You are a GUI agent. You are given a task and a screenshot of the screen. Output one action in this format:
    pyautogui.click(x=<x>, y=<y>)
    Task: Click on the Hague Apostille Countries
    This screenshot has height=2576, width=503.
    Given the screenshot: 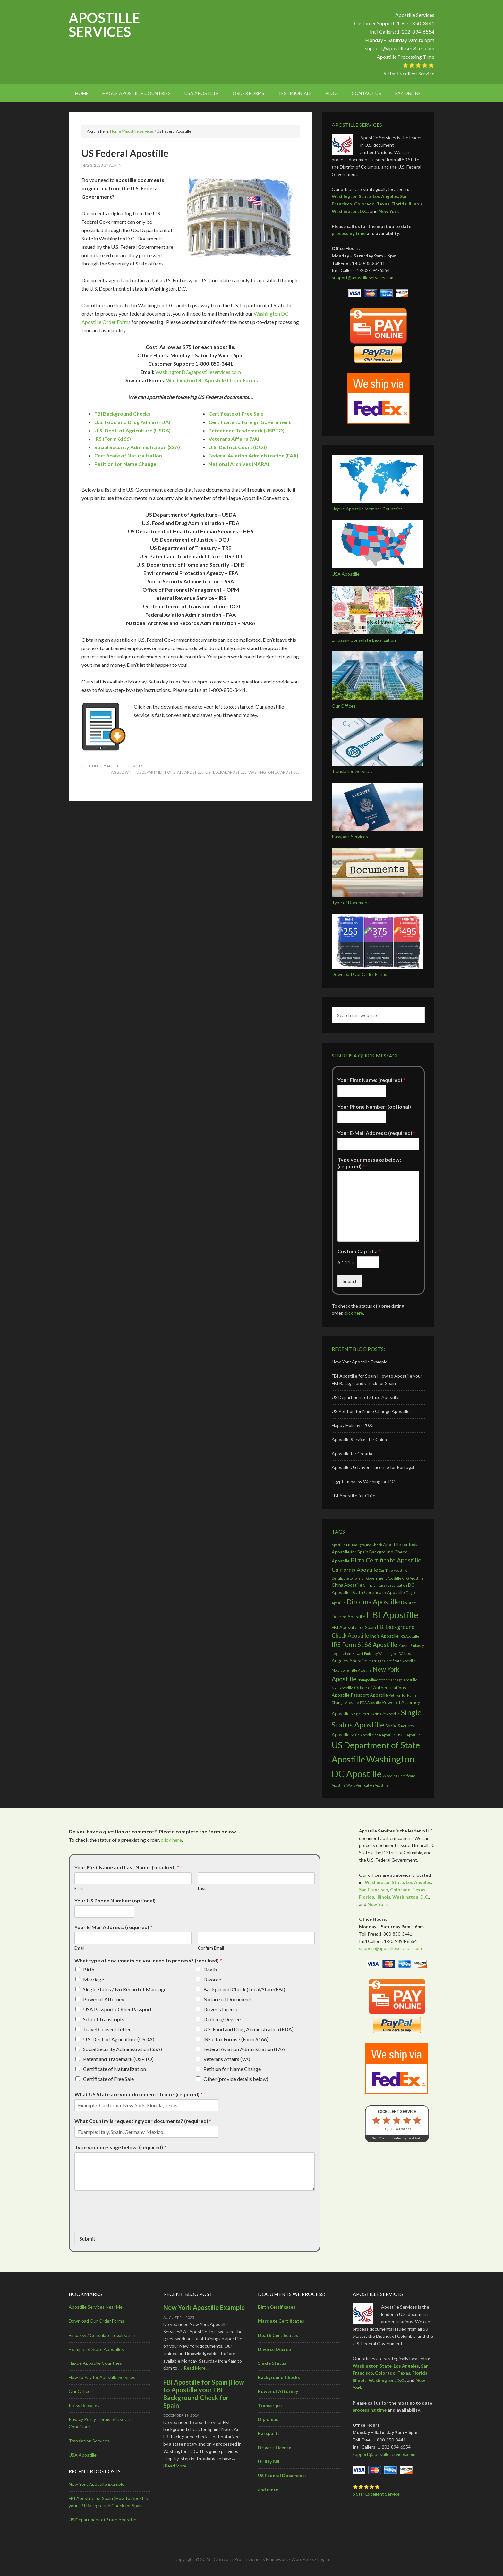 What is the action you would take?
    pyautogui.click(x=95, y=2363)
    